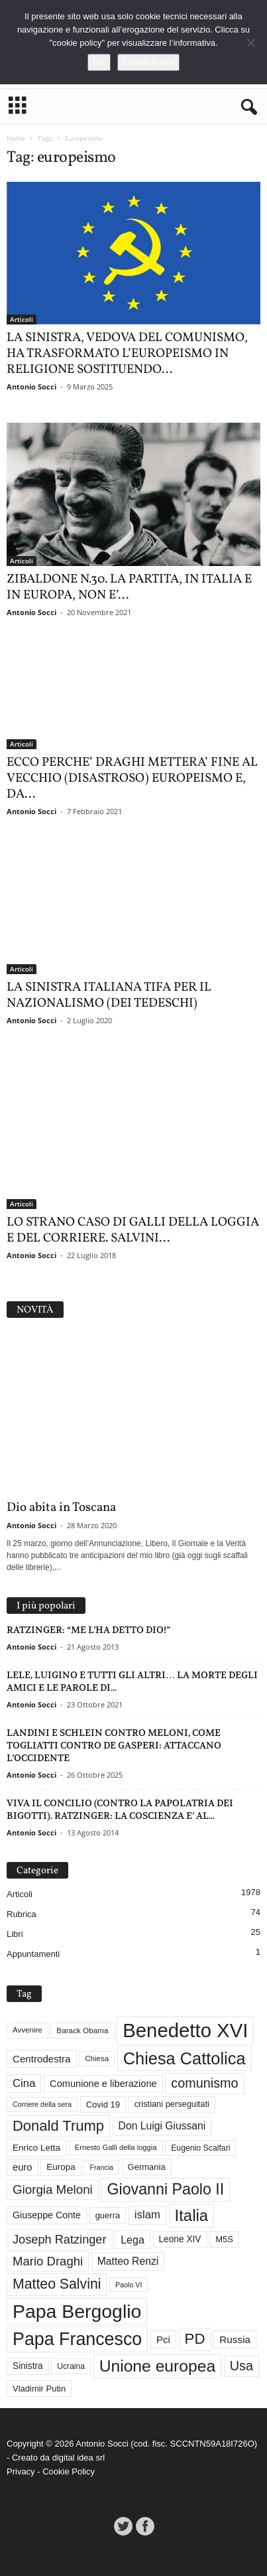 The image size is (267, 2576). What do you see at coordinates (127, 353) in the screenshot?
I see `LA SINISTRA, VEDOVA DEL COMUNISMO, HA TRASFORMATO L’EUROPEISMO IN RELIGIONE SOSTITUENDO...` at bounding box center [127, 353].